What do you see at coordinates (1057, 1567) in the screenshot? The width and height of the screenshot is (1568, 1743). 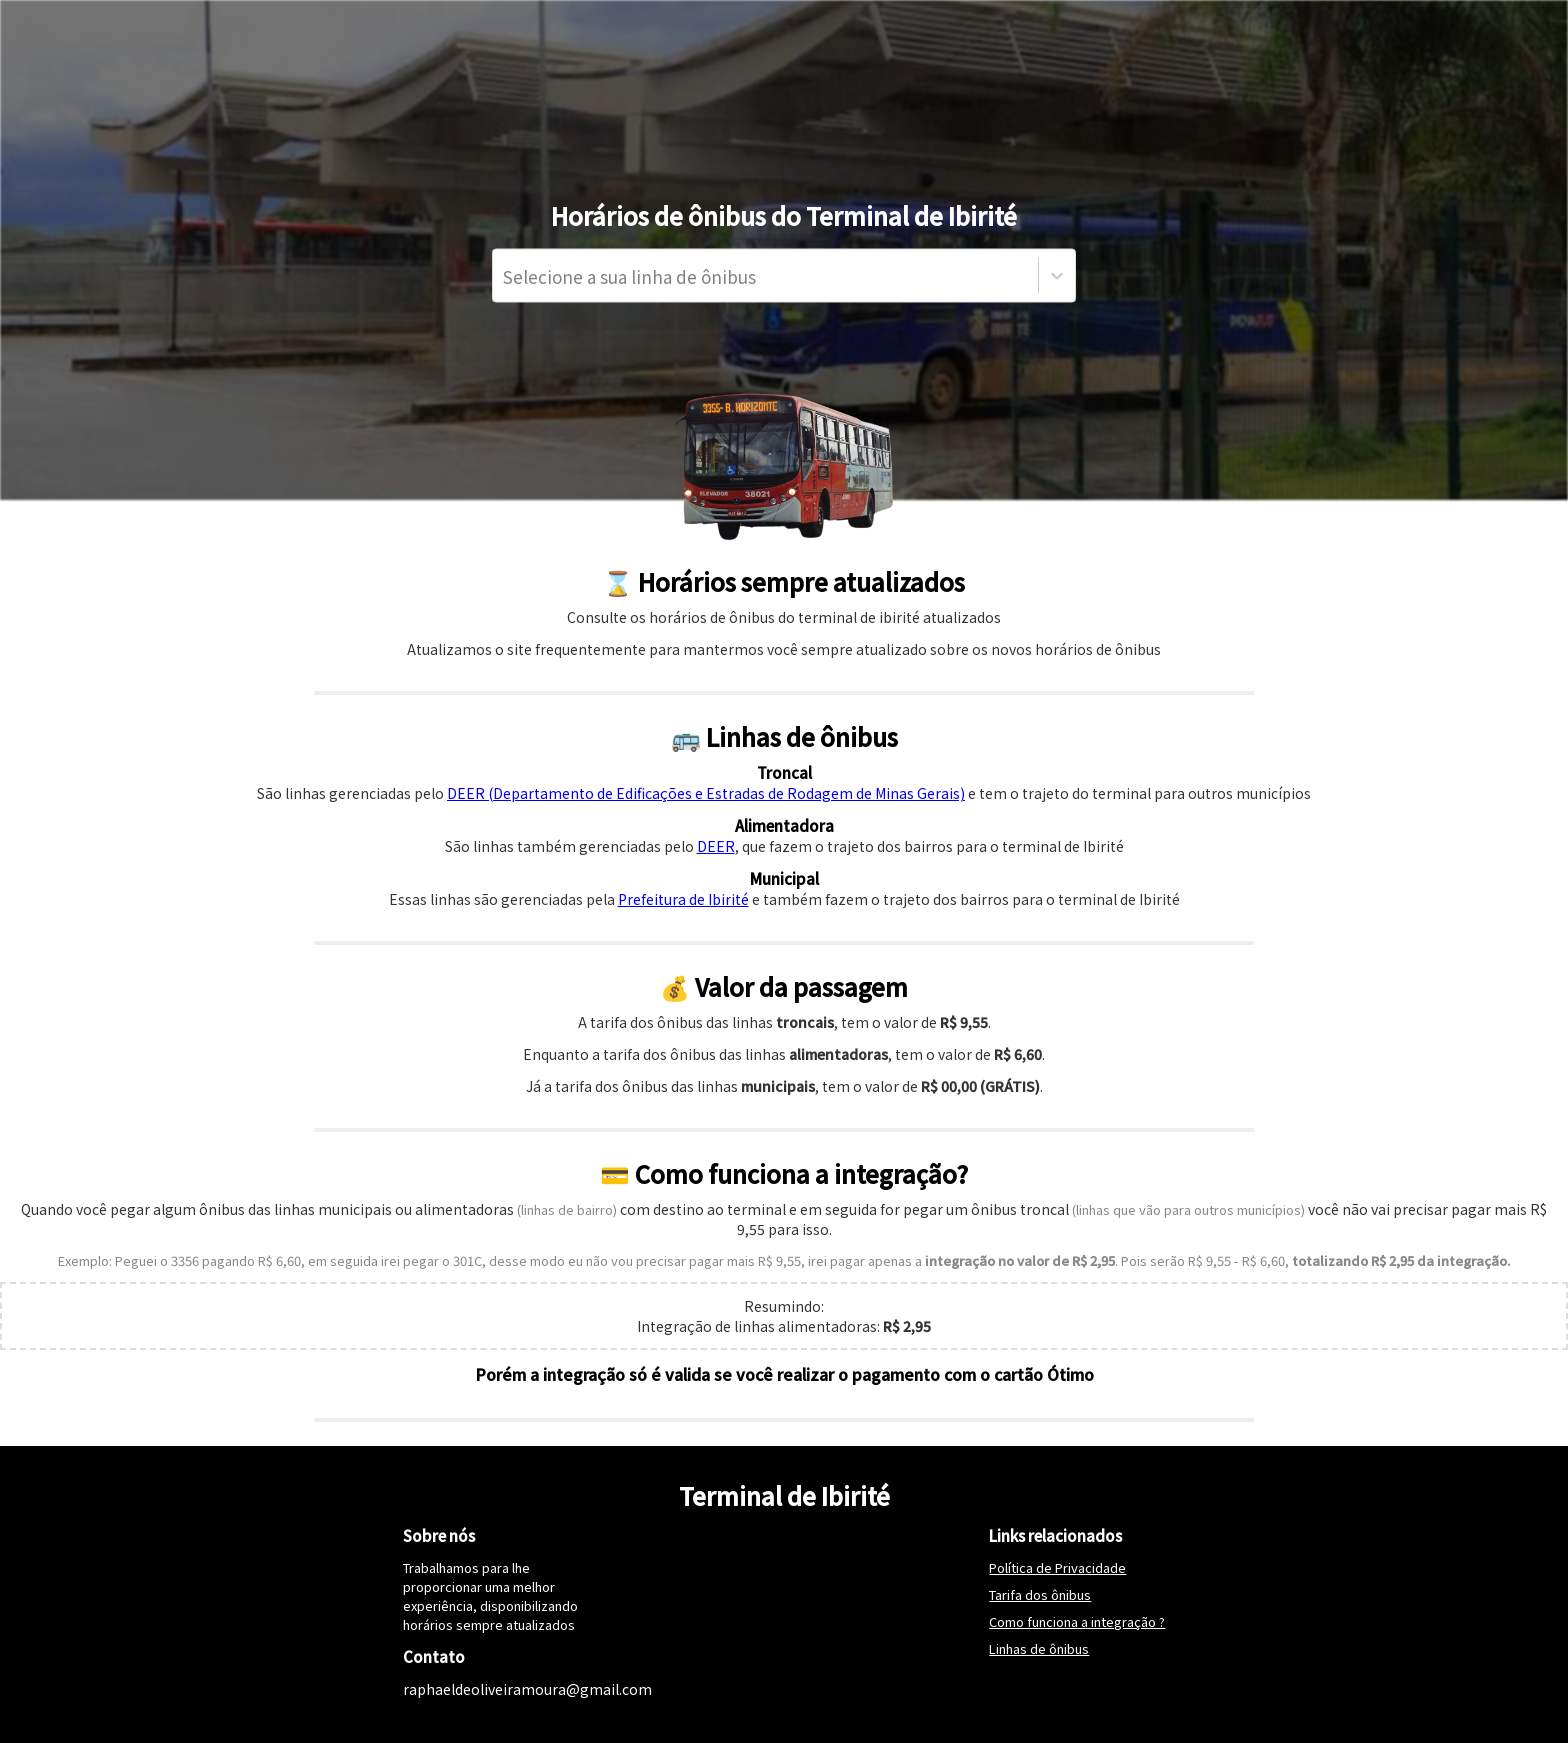 I see `Política de Privacidade` at bounding box center [1057, 1567].